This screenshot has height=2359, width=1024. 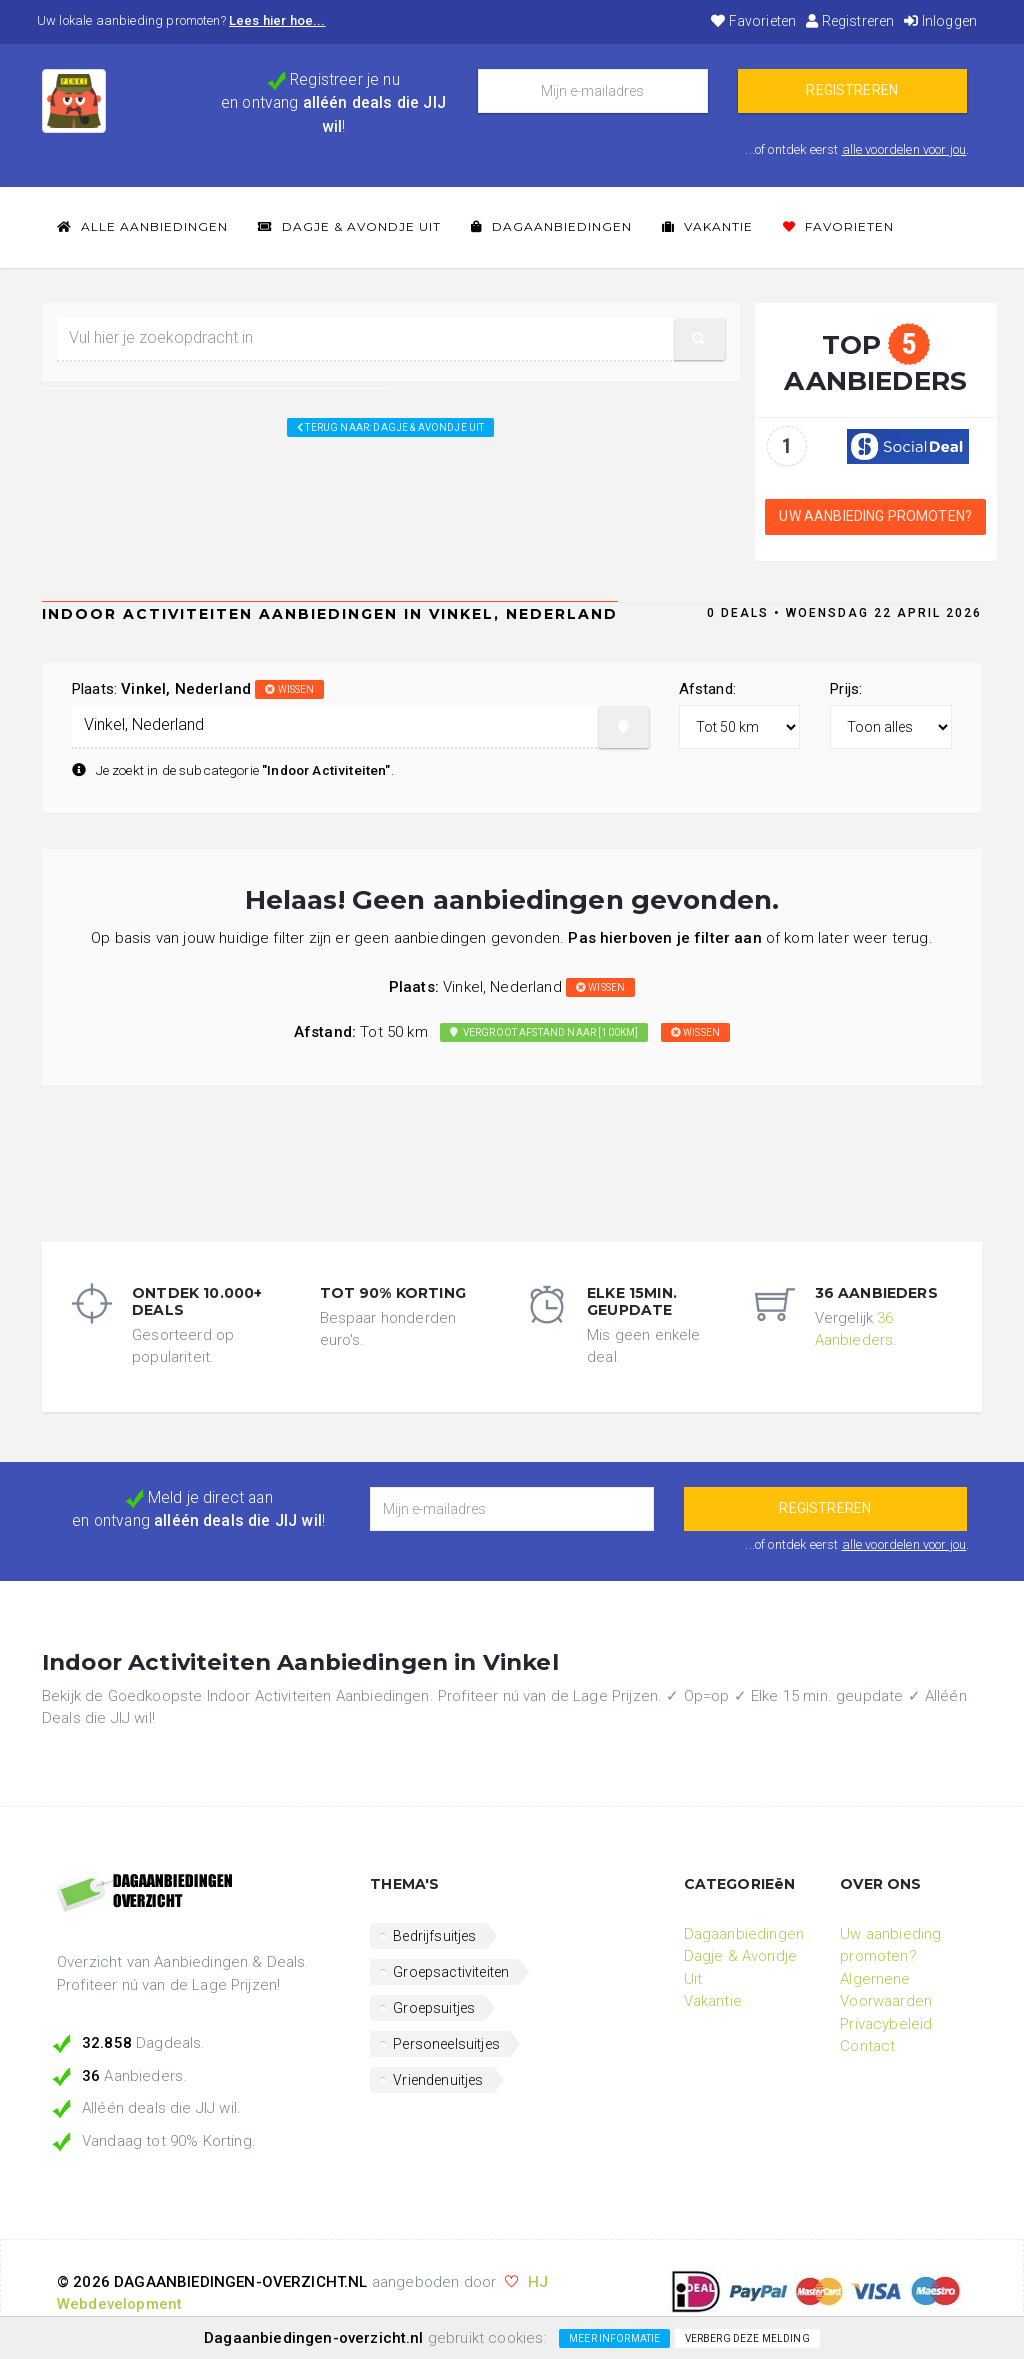 I want to click on alle voordelen voor jou, so click(x=904, y=149).